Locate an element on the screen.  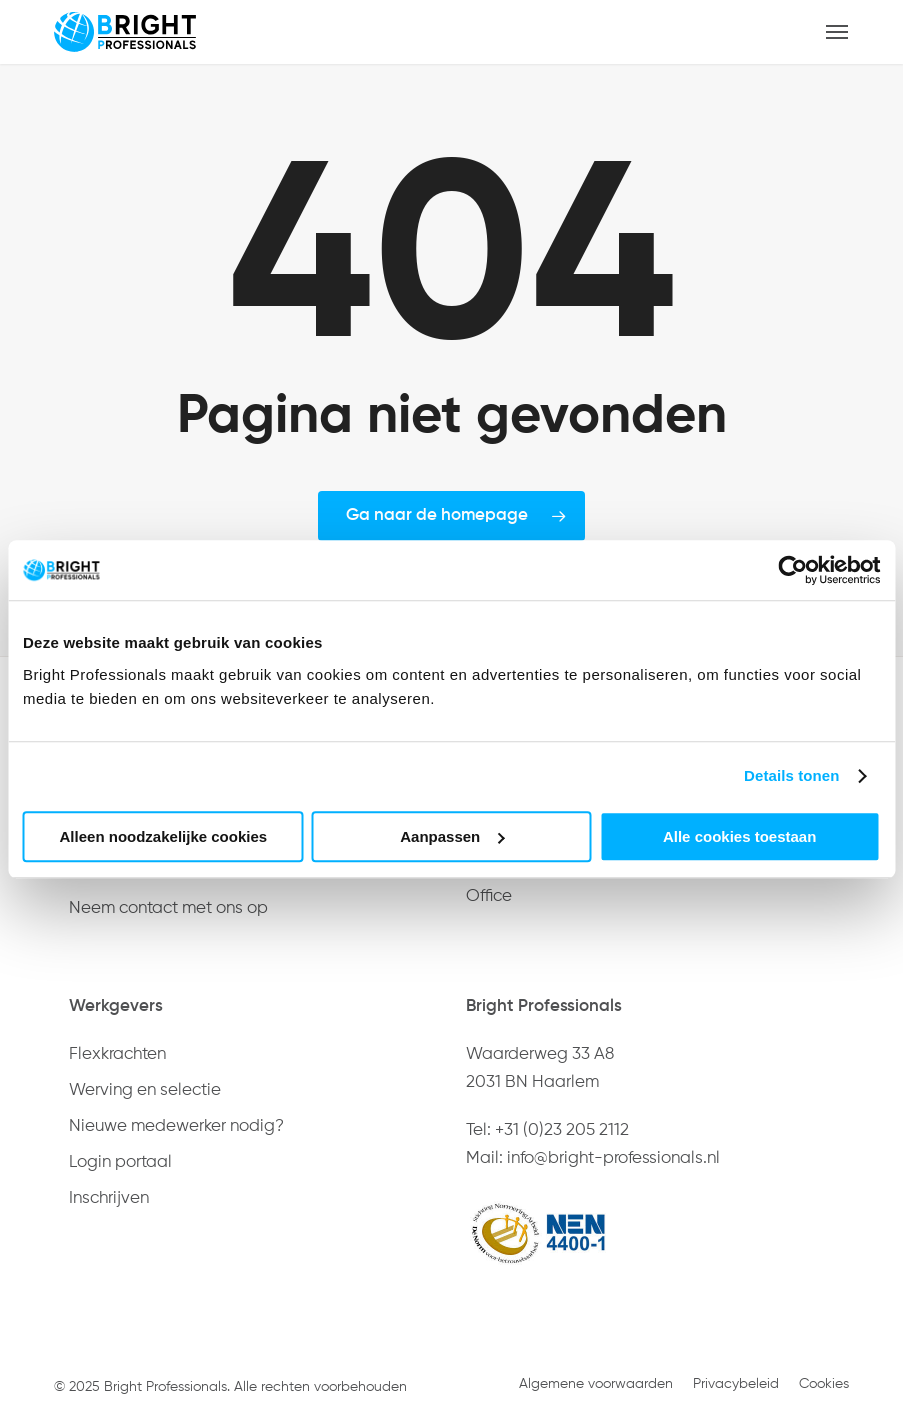
Office is located at coordinates (489, 896).